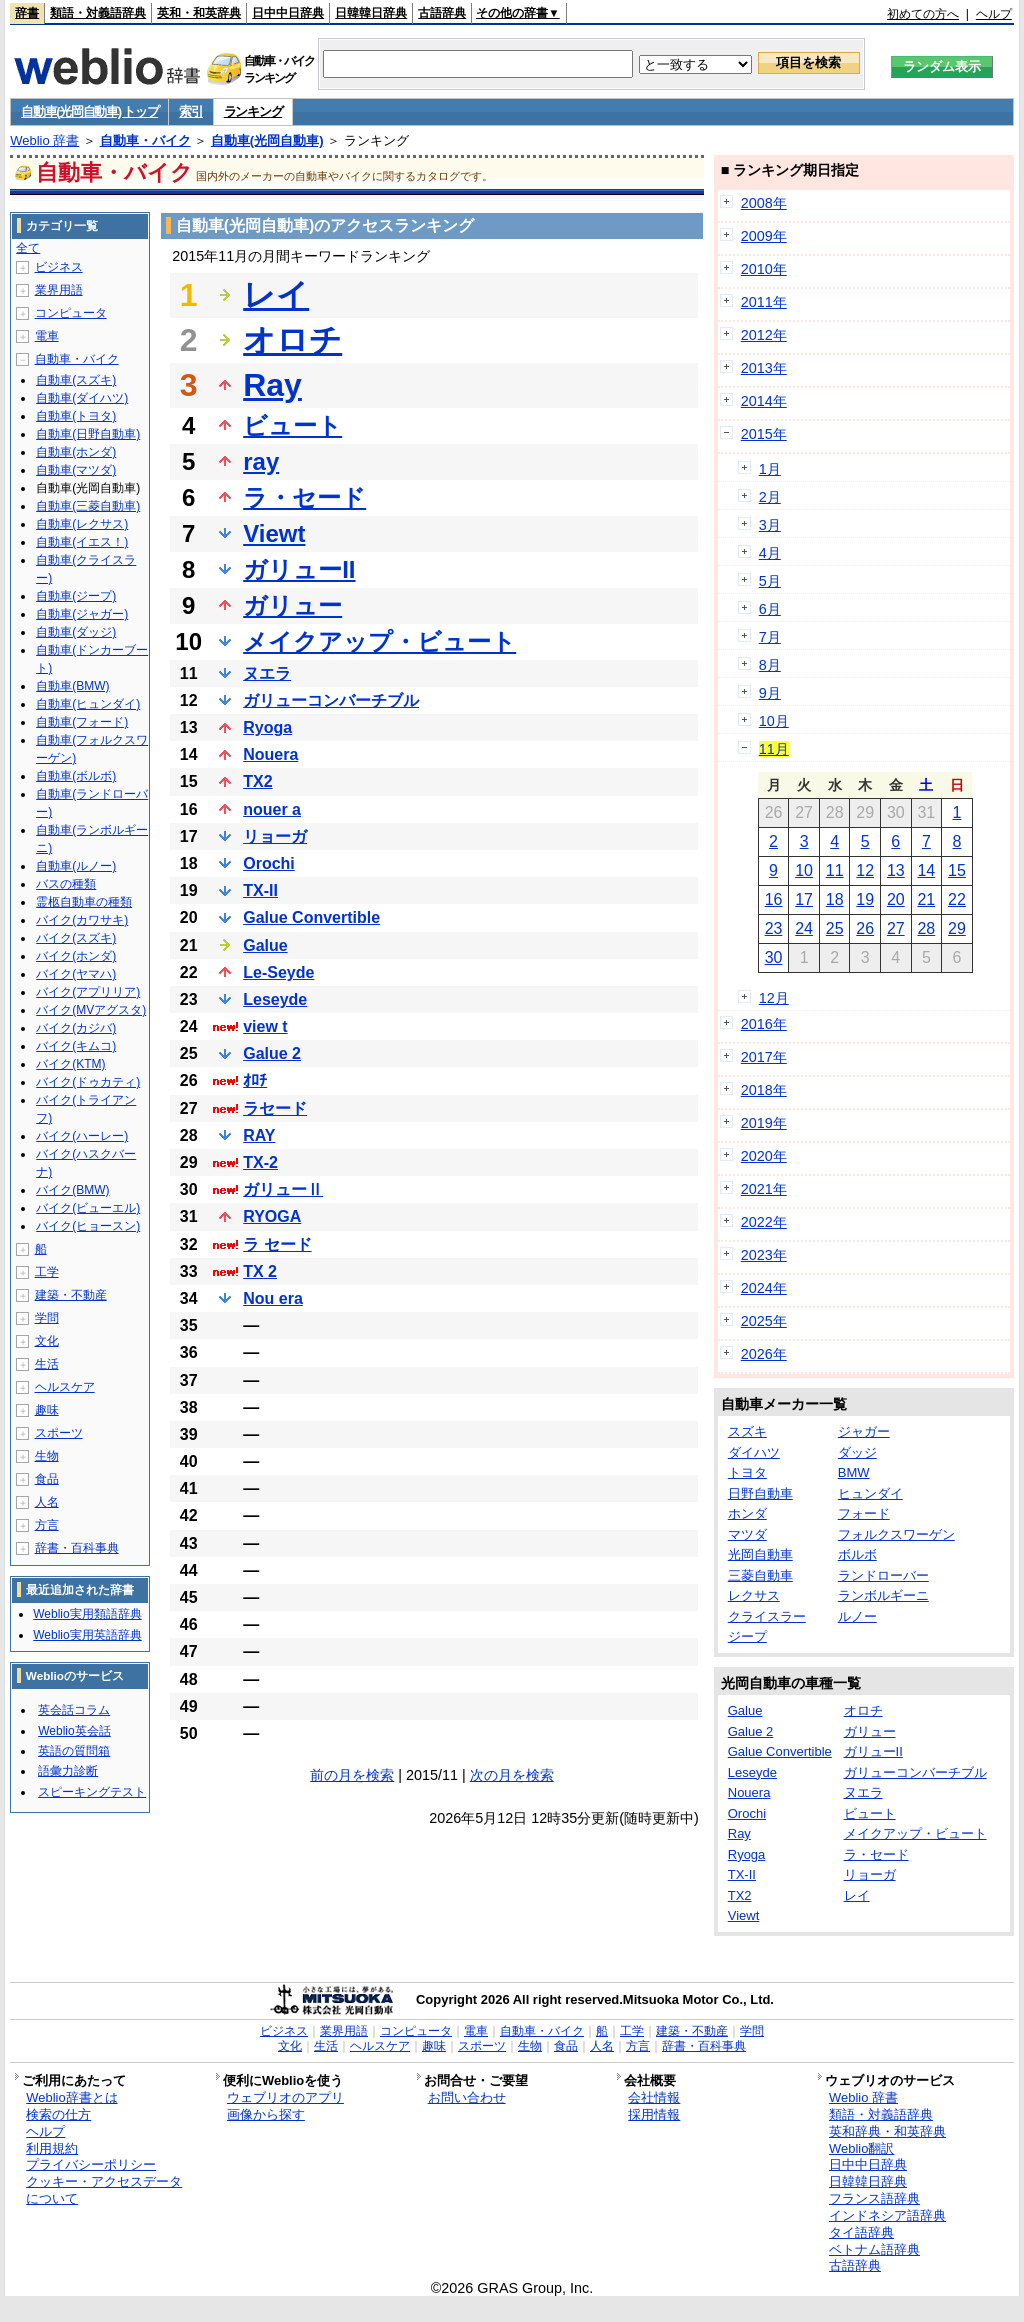 This screenshot has height=2322, width=1024. What do you see at coordinates (857, 1452) in the screenshot?
I see `ダッジ` at bounding box center [857, 1452].